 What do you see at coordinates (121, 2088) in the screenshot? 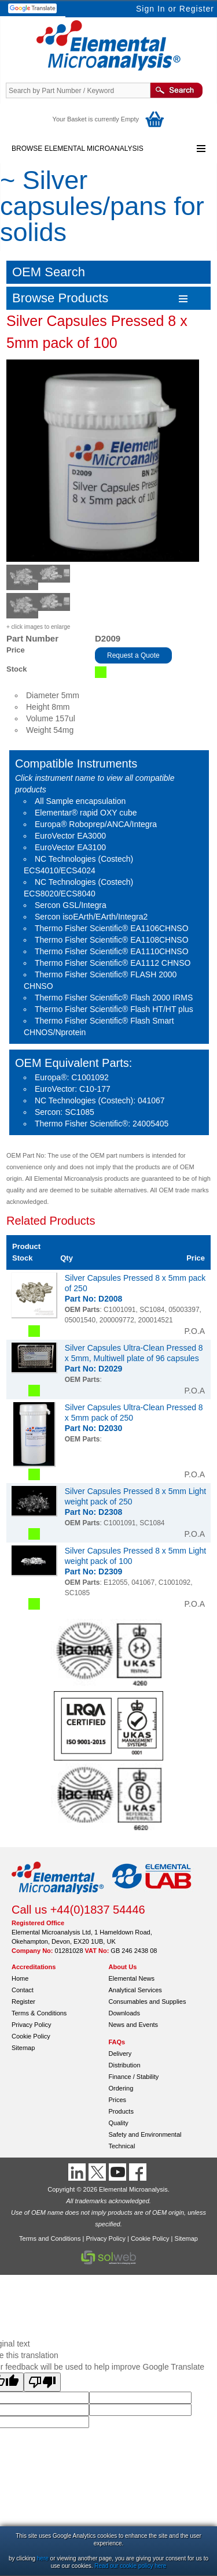
I see `Ordering` at bounding box center [121, 2088].